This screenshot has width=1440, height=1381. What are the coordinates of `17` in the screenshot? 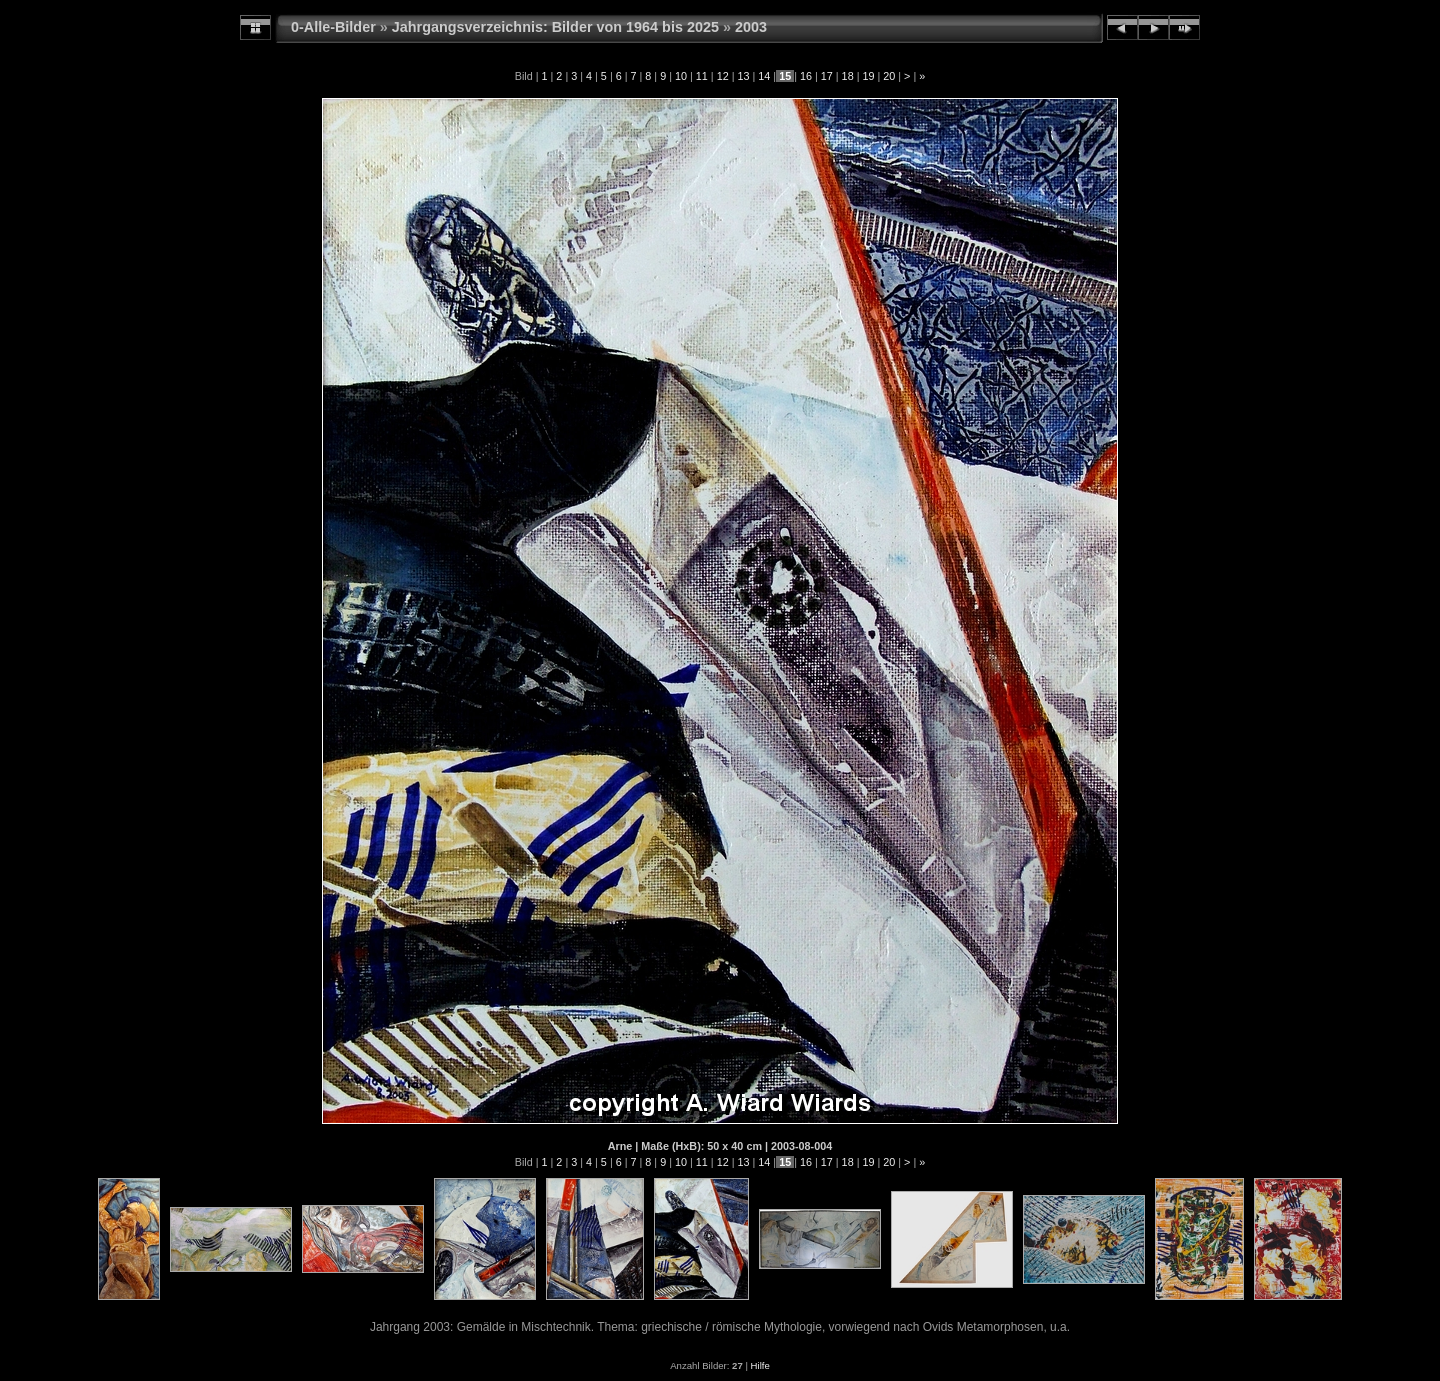 It's located at (827, 76).